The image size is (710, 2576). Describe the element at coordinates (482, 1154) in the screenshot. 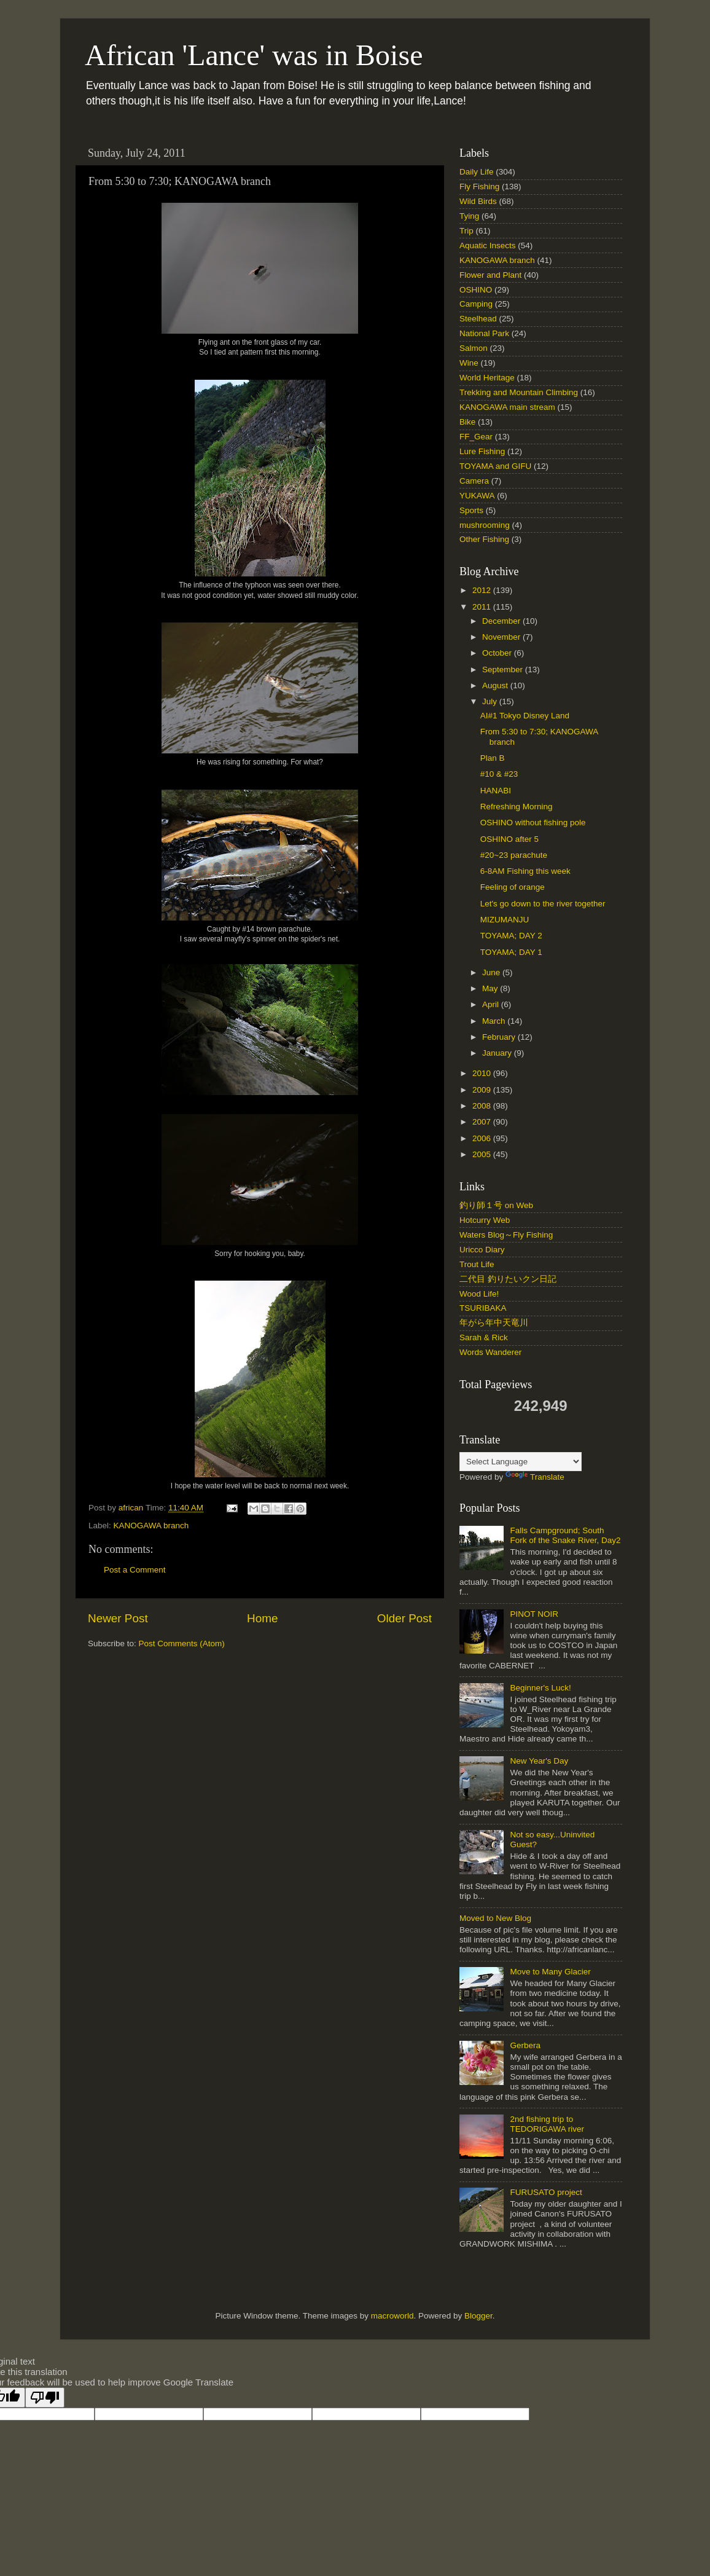

I see `2005` at that location.